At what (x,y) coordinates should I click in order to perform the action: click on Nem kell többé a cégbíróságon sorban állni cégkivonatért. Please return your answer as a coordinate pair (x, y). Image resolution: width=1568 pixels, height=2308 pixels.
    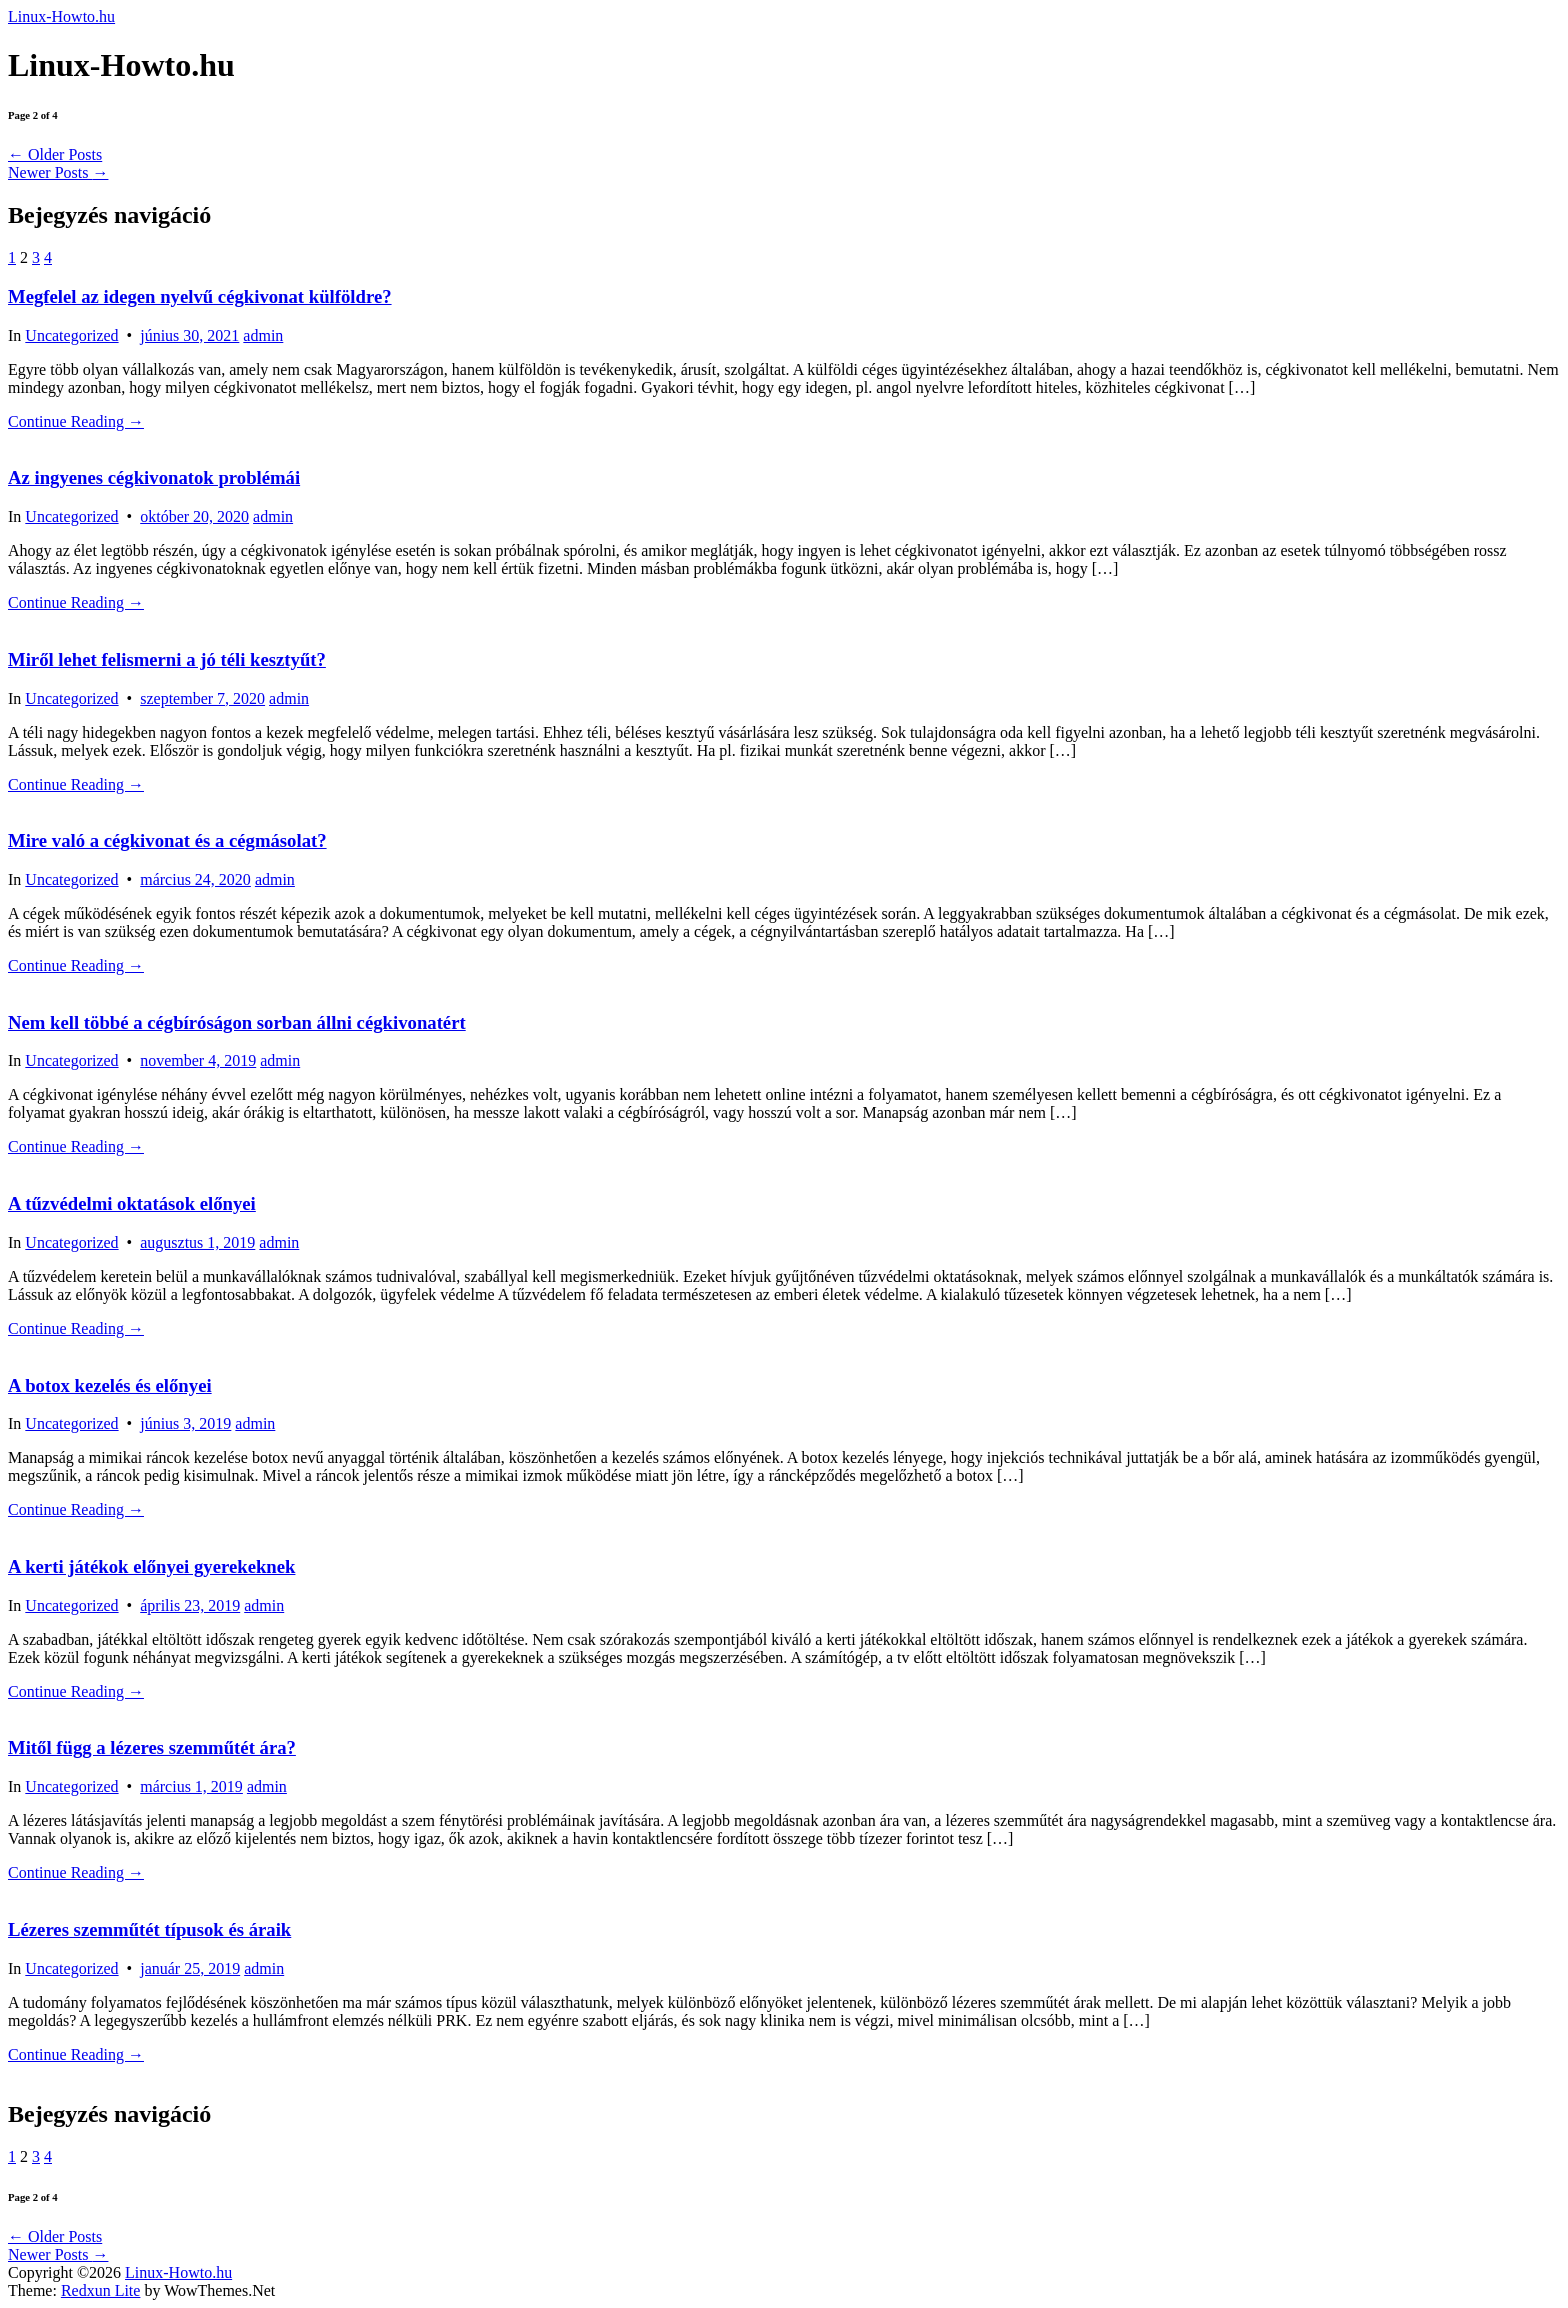
    Looking at the image, I should click on (237, 1022).